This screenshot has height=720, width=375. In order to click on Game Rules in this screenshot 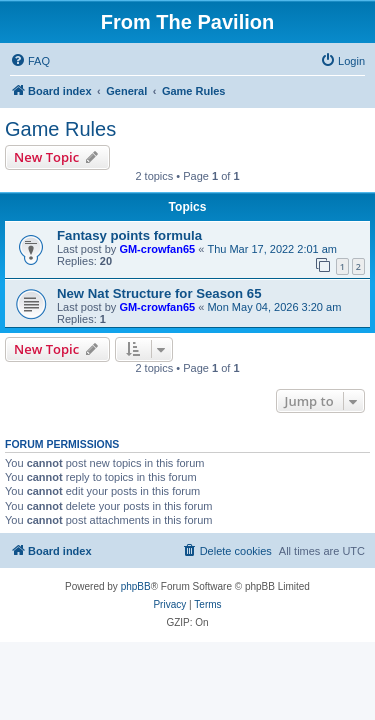, I will do `click(60, 129)`.